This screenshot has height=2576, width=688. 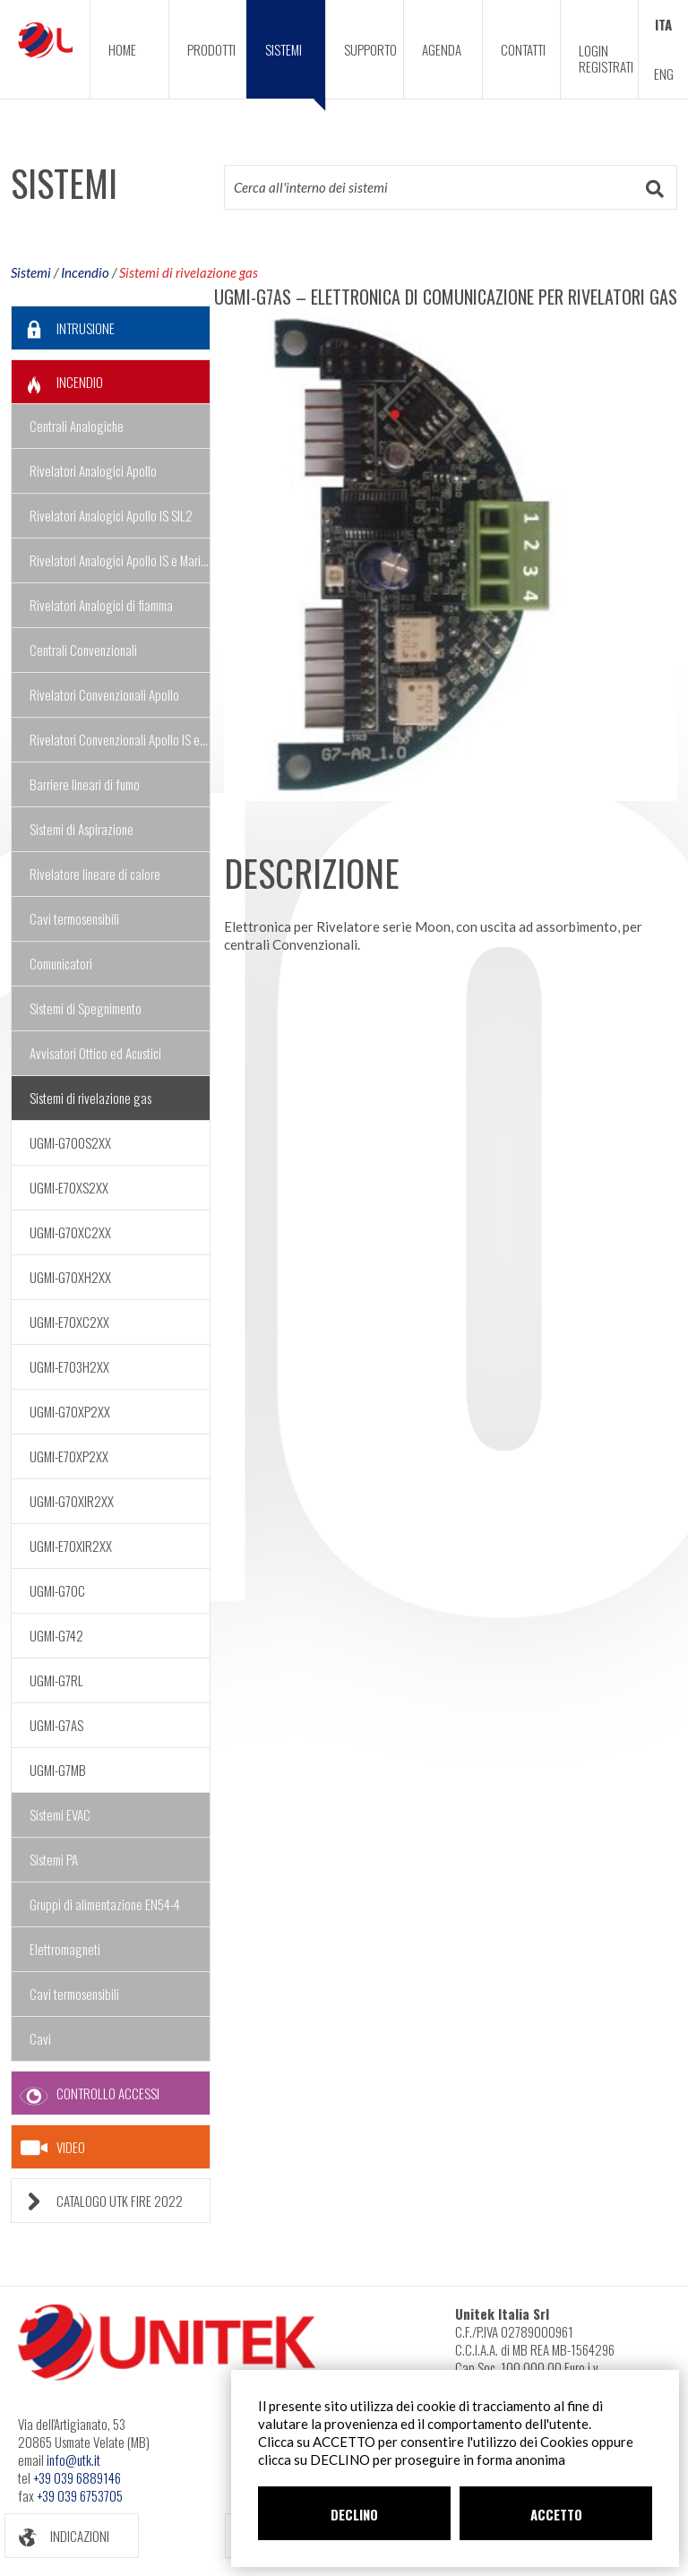 I want to click on INDICAZIONI, so click(x=57, y=2536).